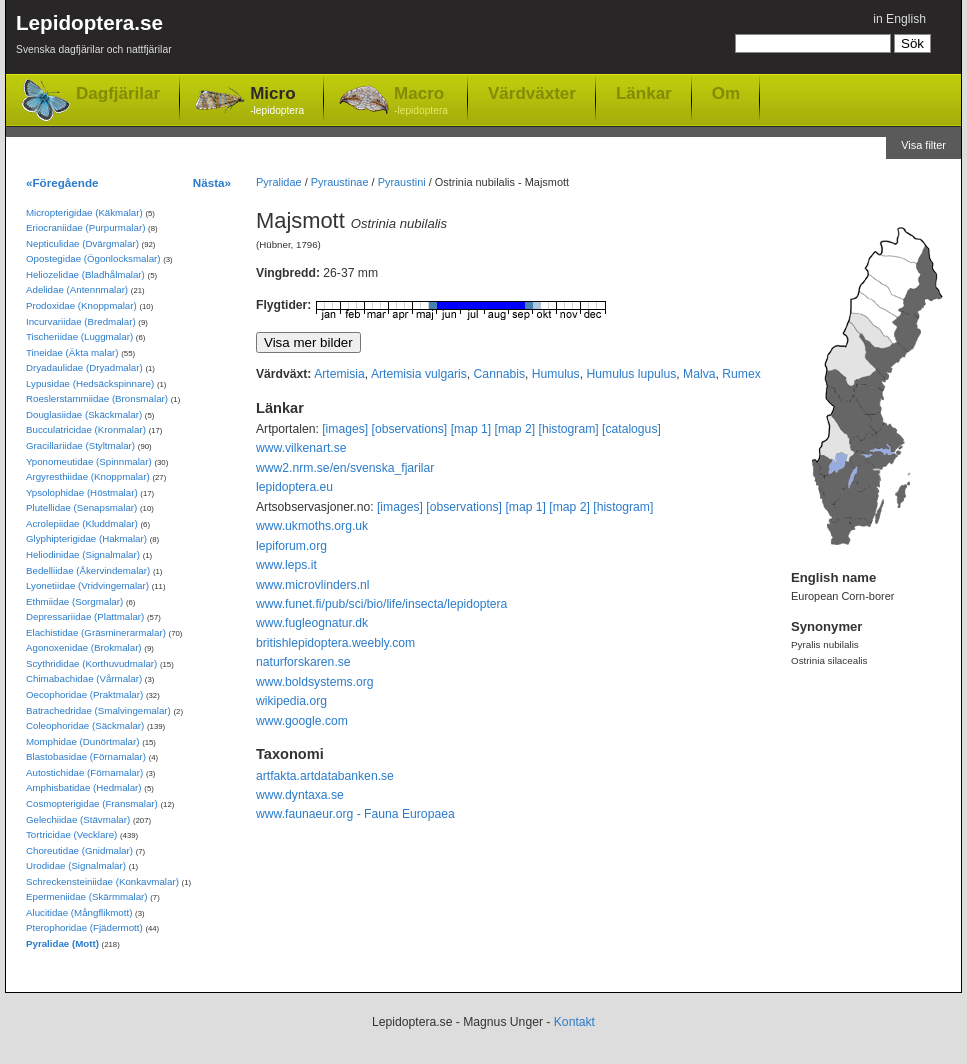 This screenshot has height=1064, width=967. I want to click on naturforskaren.se, so click(303, 662).